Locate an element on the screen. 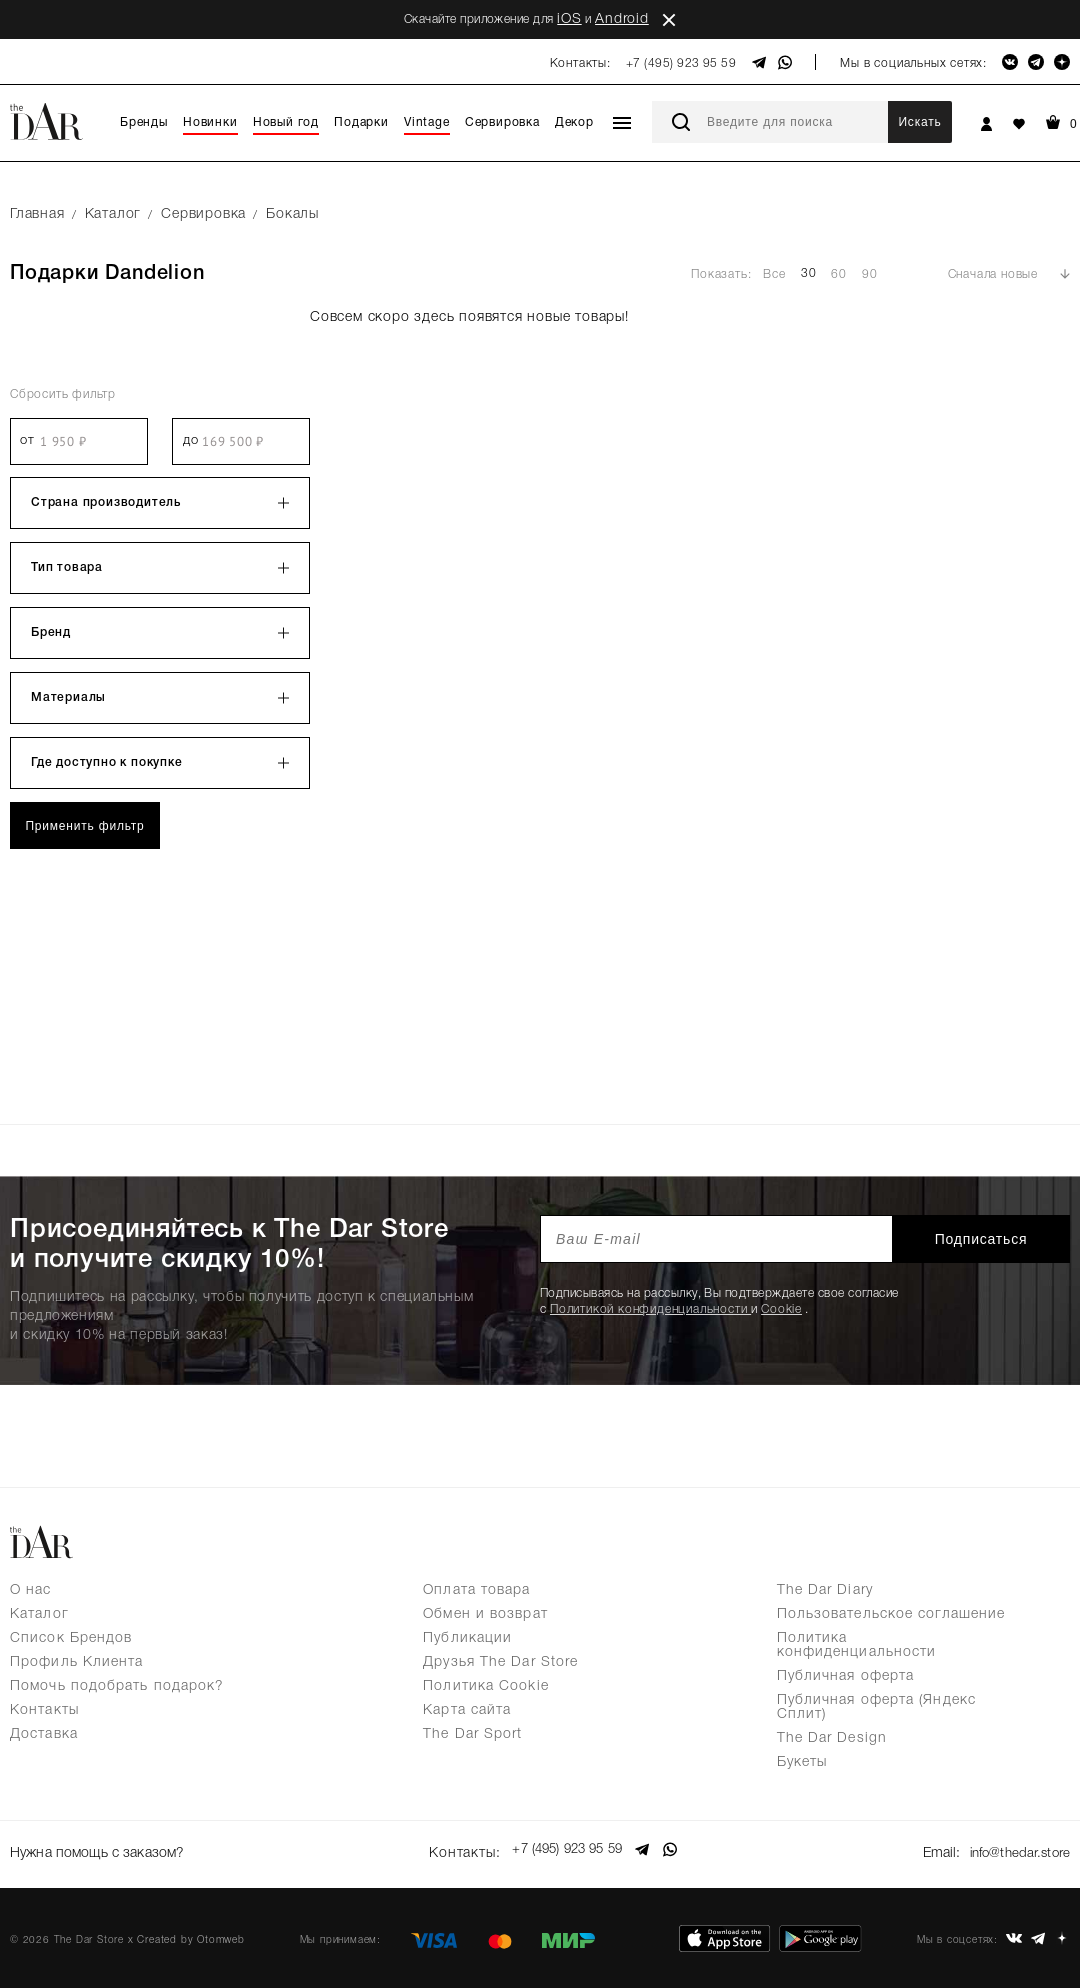  Политикой конфиденциальности is located at coordinates (650, 1309).